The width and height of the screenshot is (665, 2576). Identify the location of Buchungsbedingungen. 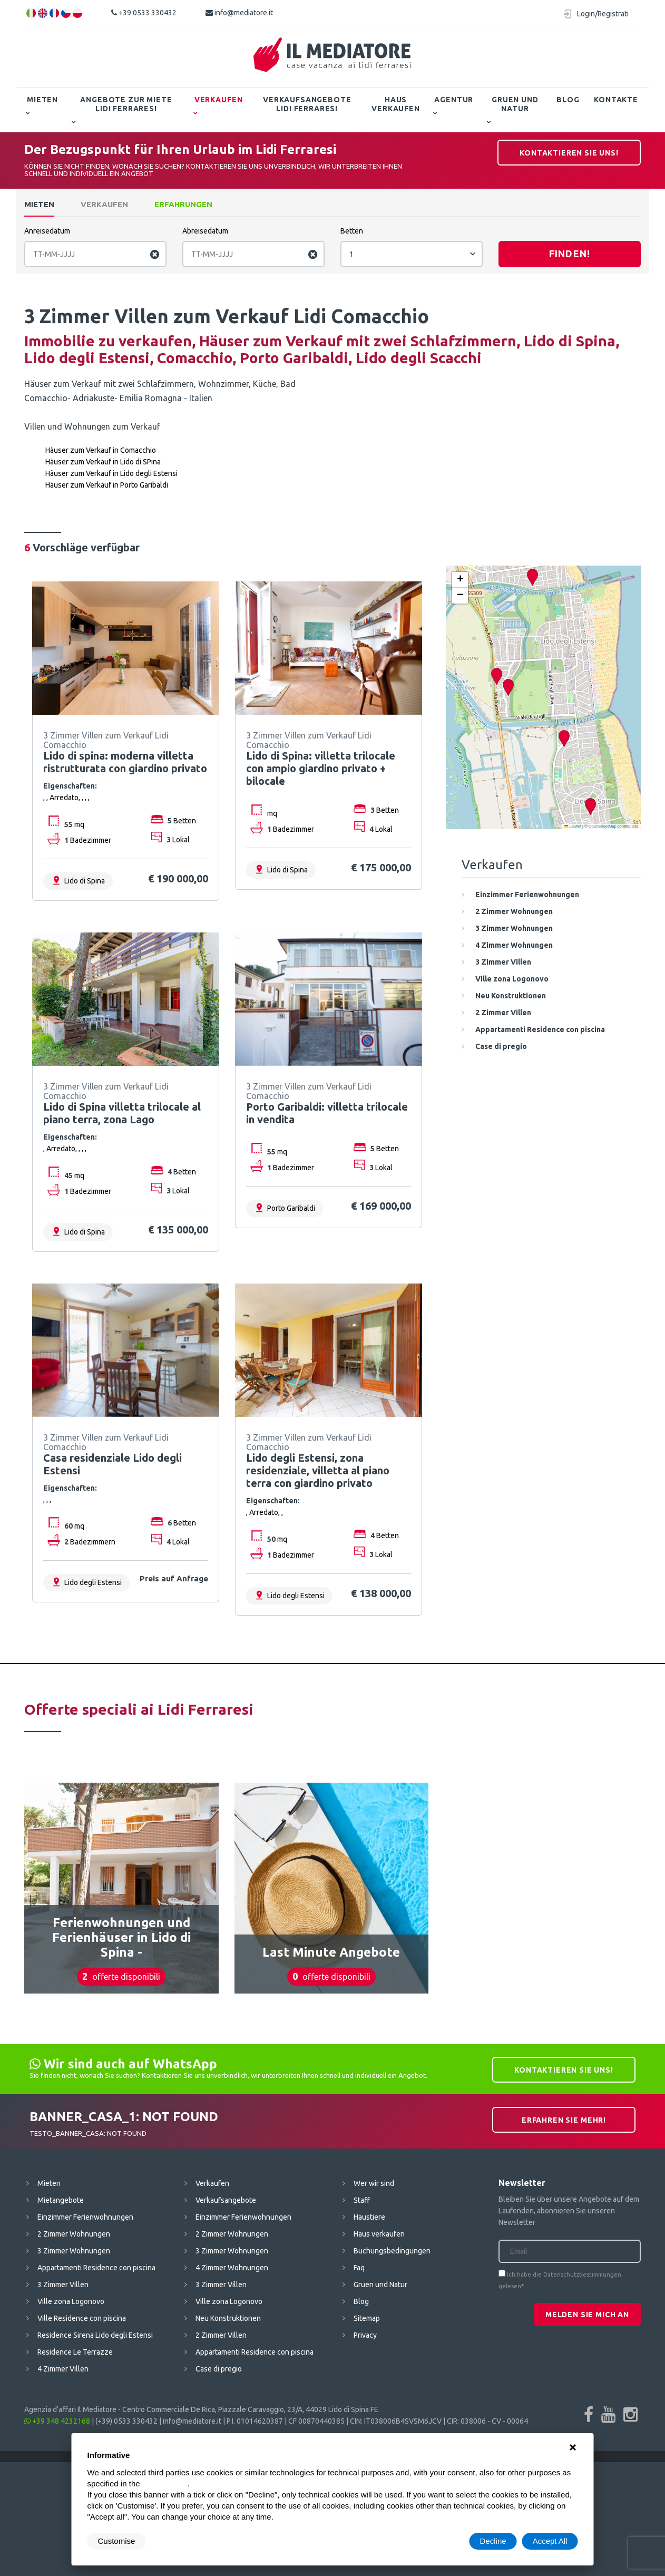
(392, 2251).